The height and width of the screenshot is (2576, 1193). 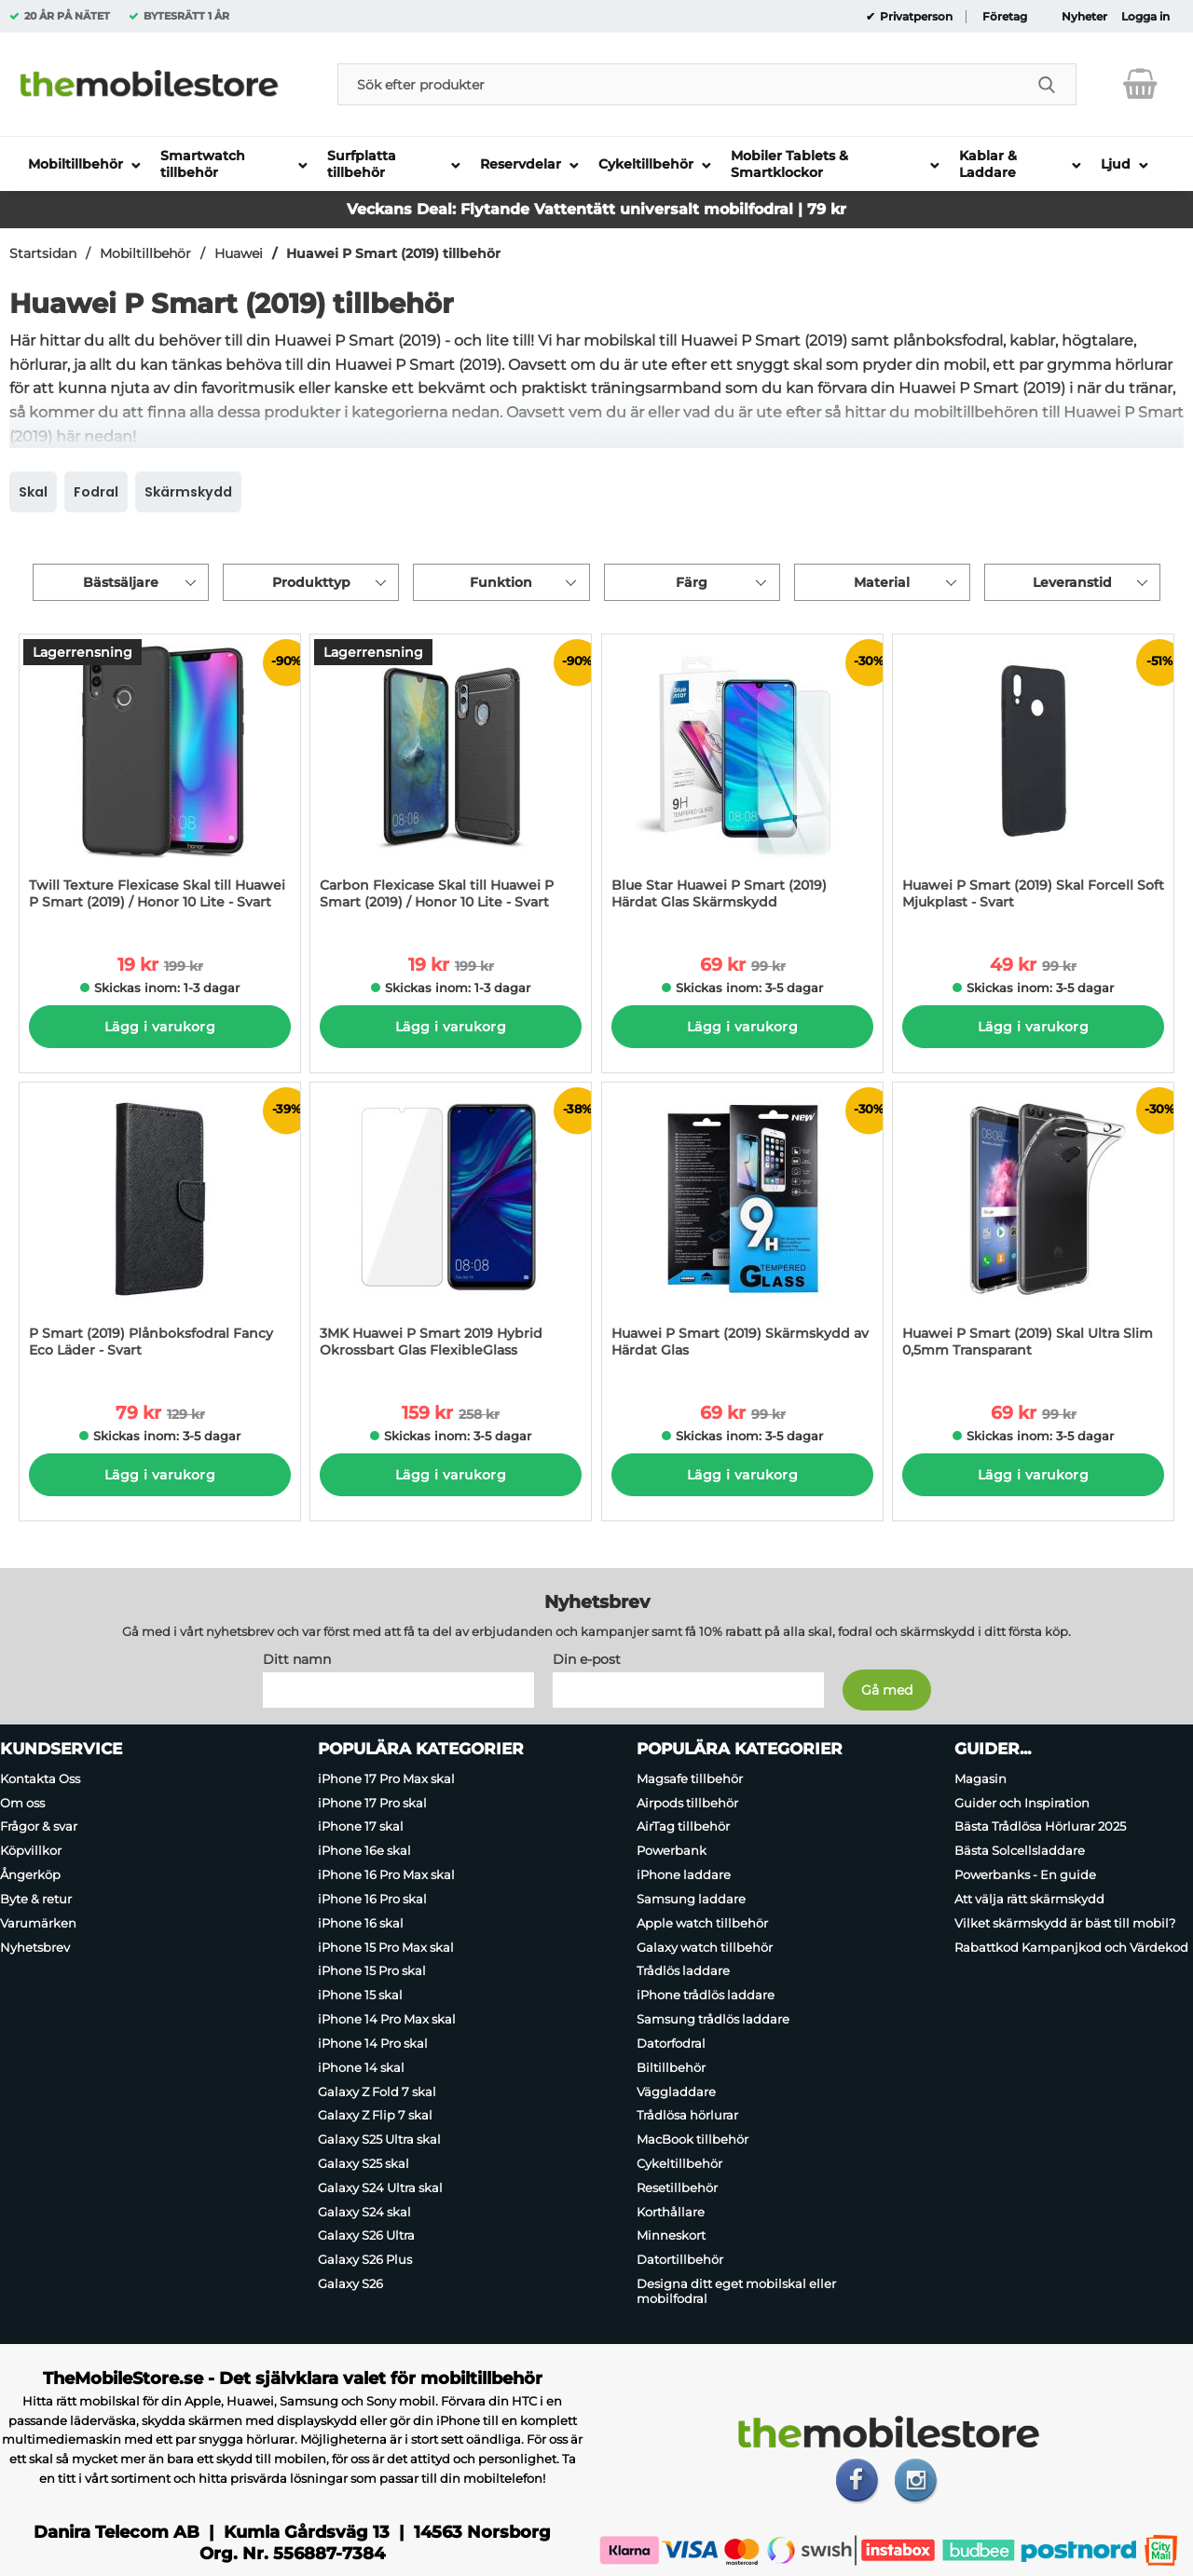 I want to click on Trådlösa hörlurar, so click(x=687, y=2114).